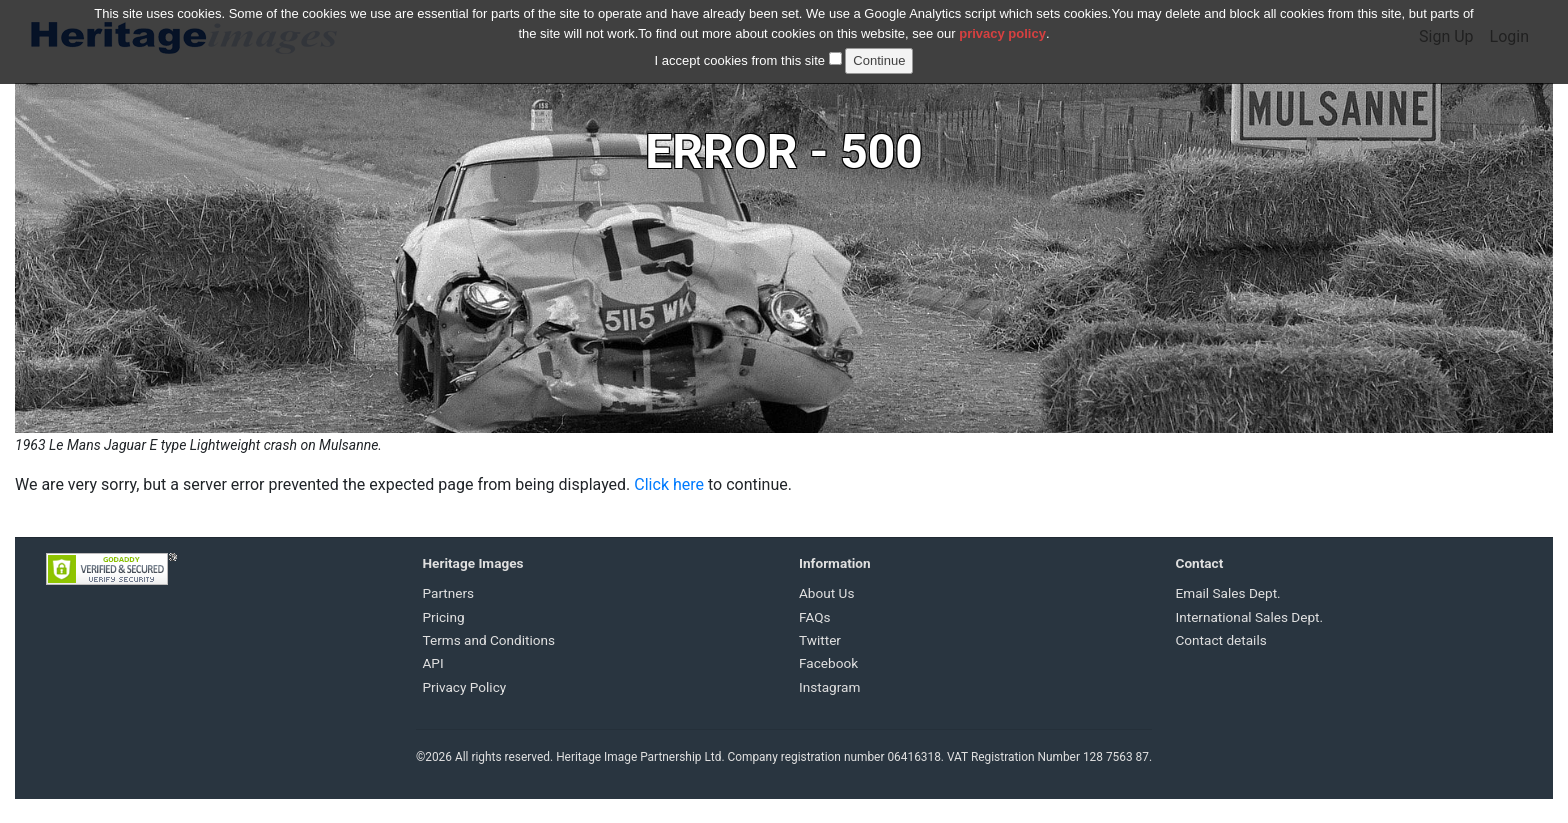 The height and width of the screenshot is (823, 1568). What do you see at coordinates (1250, 617) in the screenshot?
I see `International Sales Dept.` at bounding box center [1250, 617].